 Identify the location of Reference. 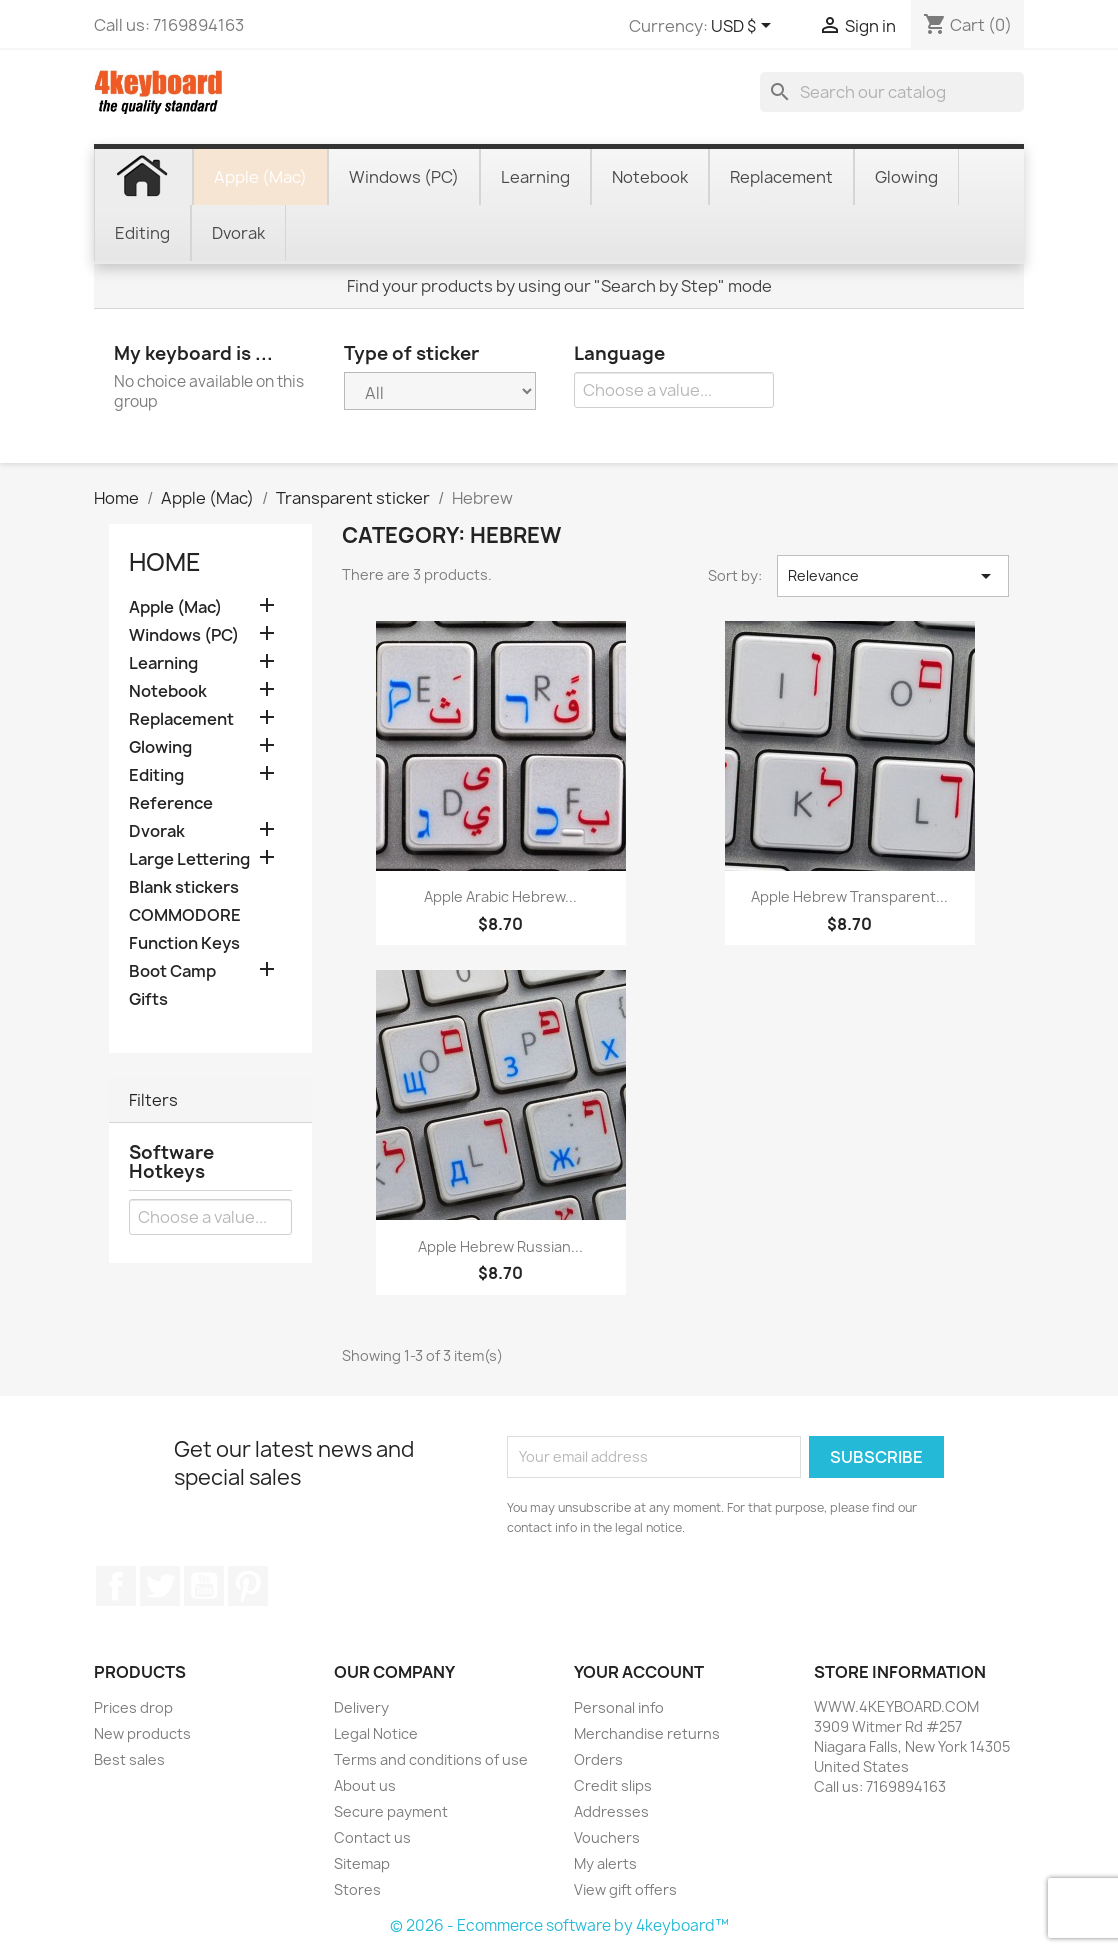
(171, 803).